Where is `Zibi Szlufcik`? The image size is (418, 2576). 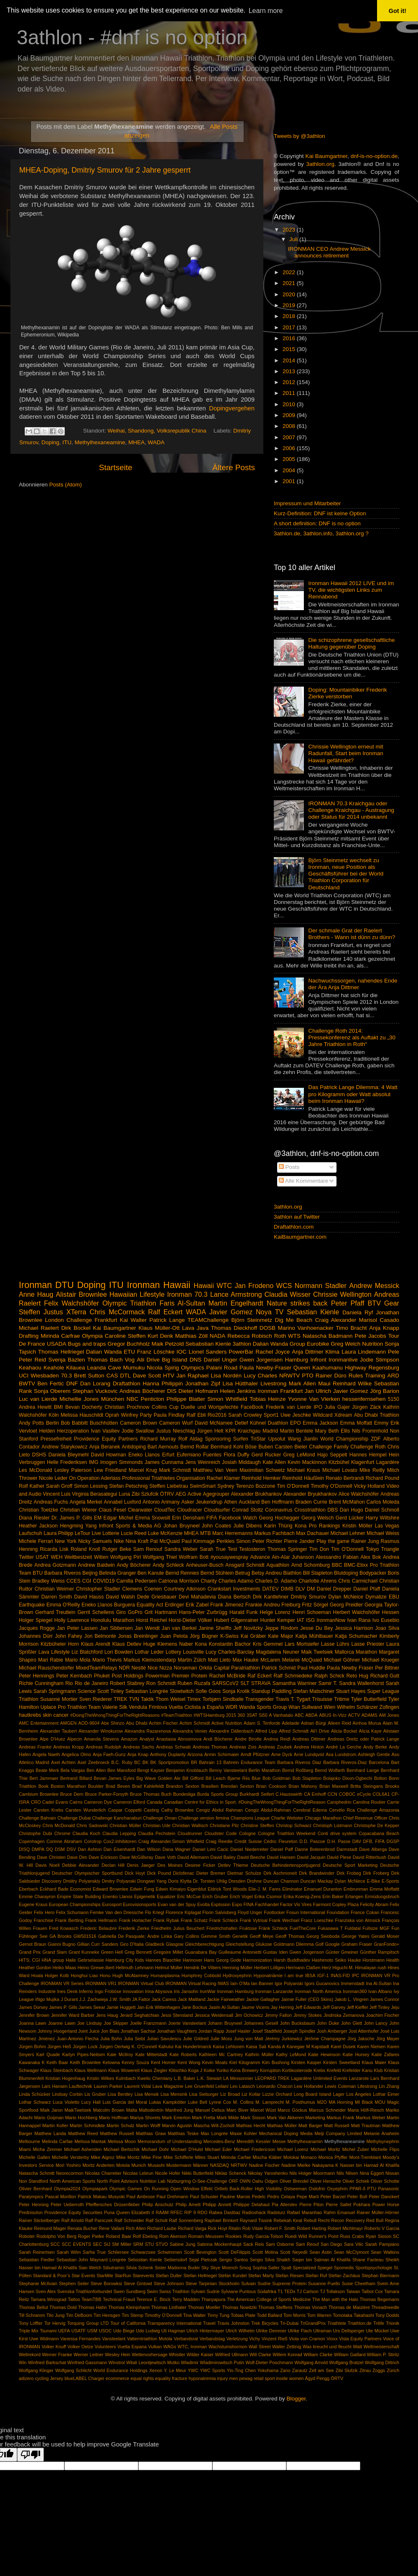 Zibi Szlufcik is located at coordinates (144, 1494).